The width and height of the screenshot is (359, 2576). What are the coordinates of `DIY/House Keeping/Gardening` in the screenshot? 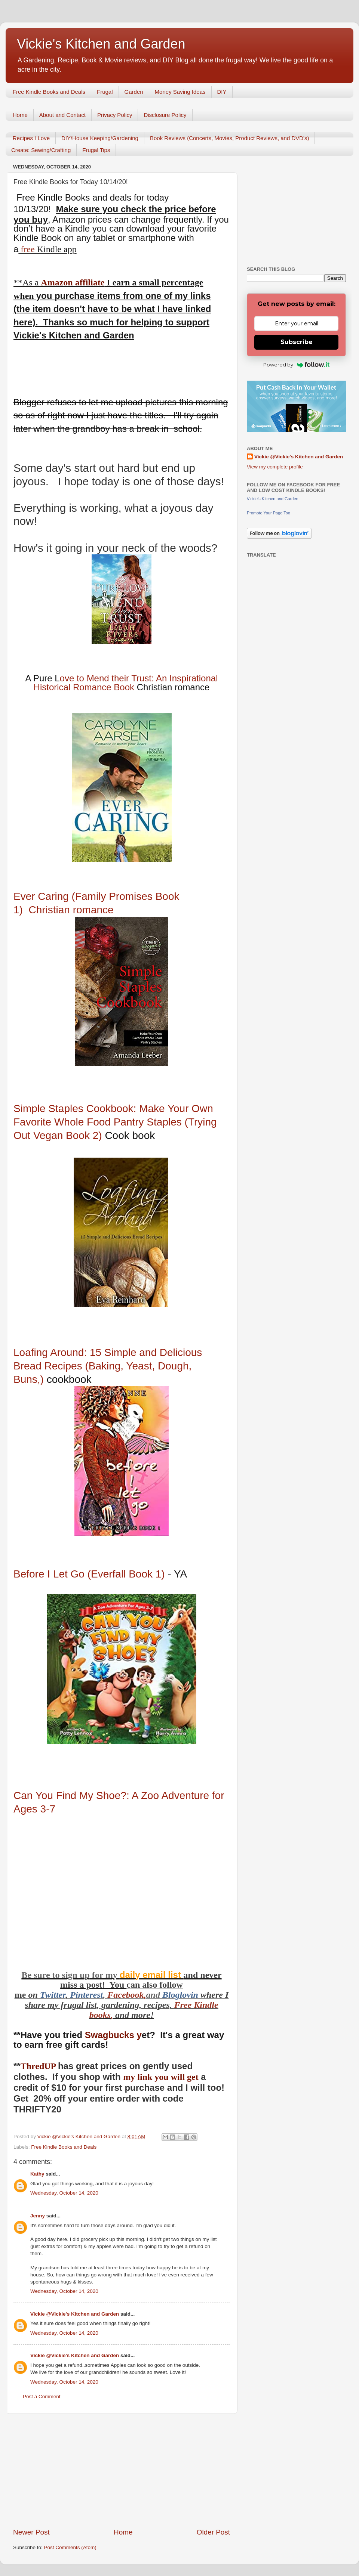 It's located at (99, 138).